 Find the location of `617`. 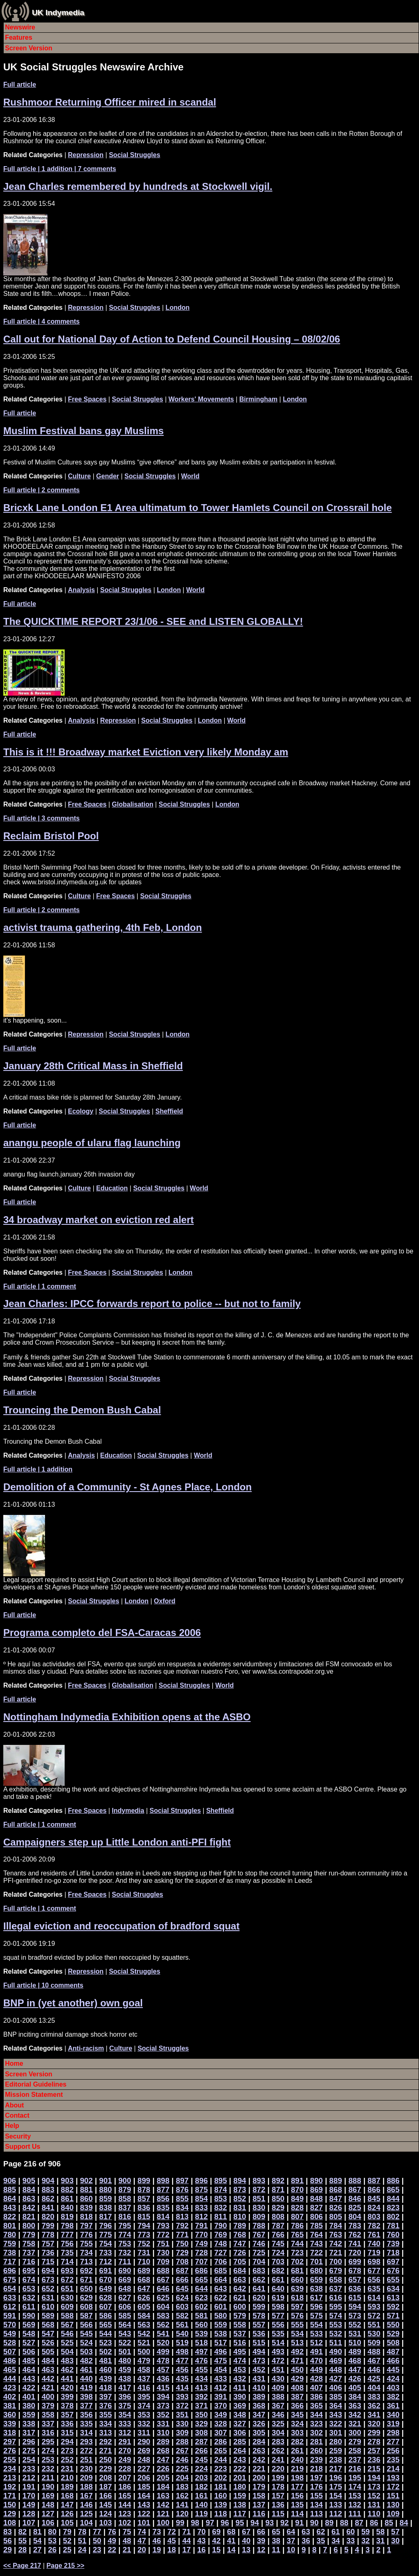

617 is located at coordinates (316, 2297).